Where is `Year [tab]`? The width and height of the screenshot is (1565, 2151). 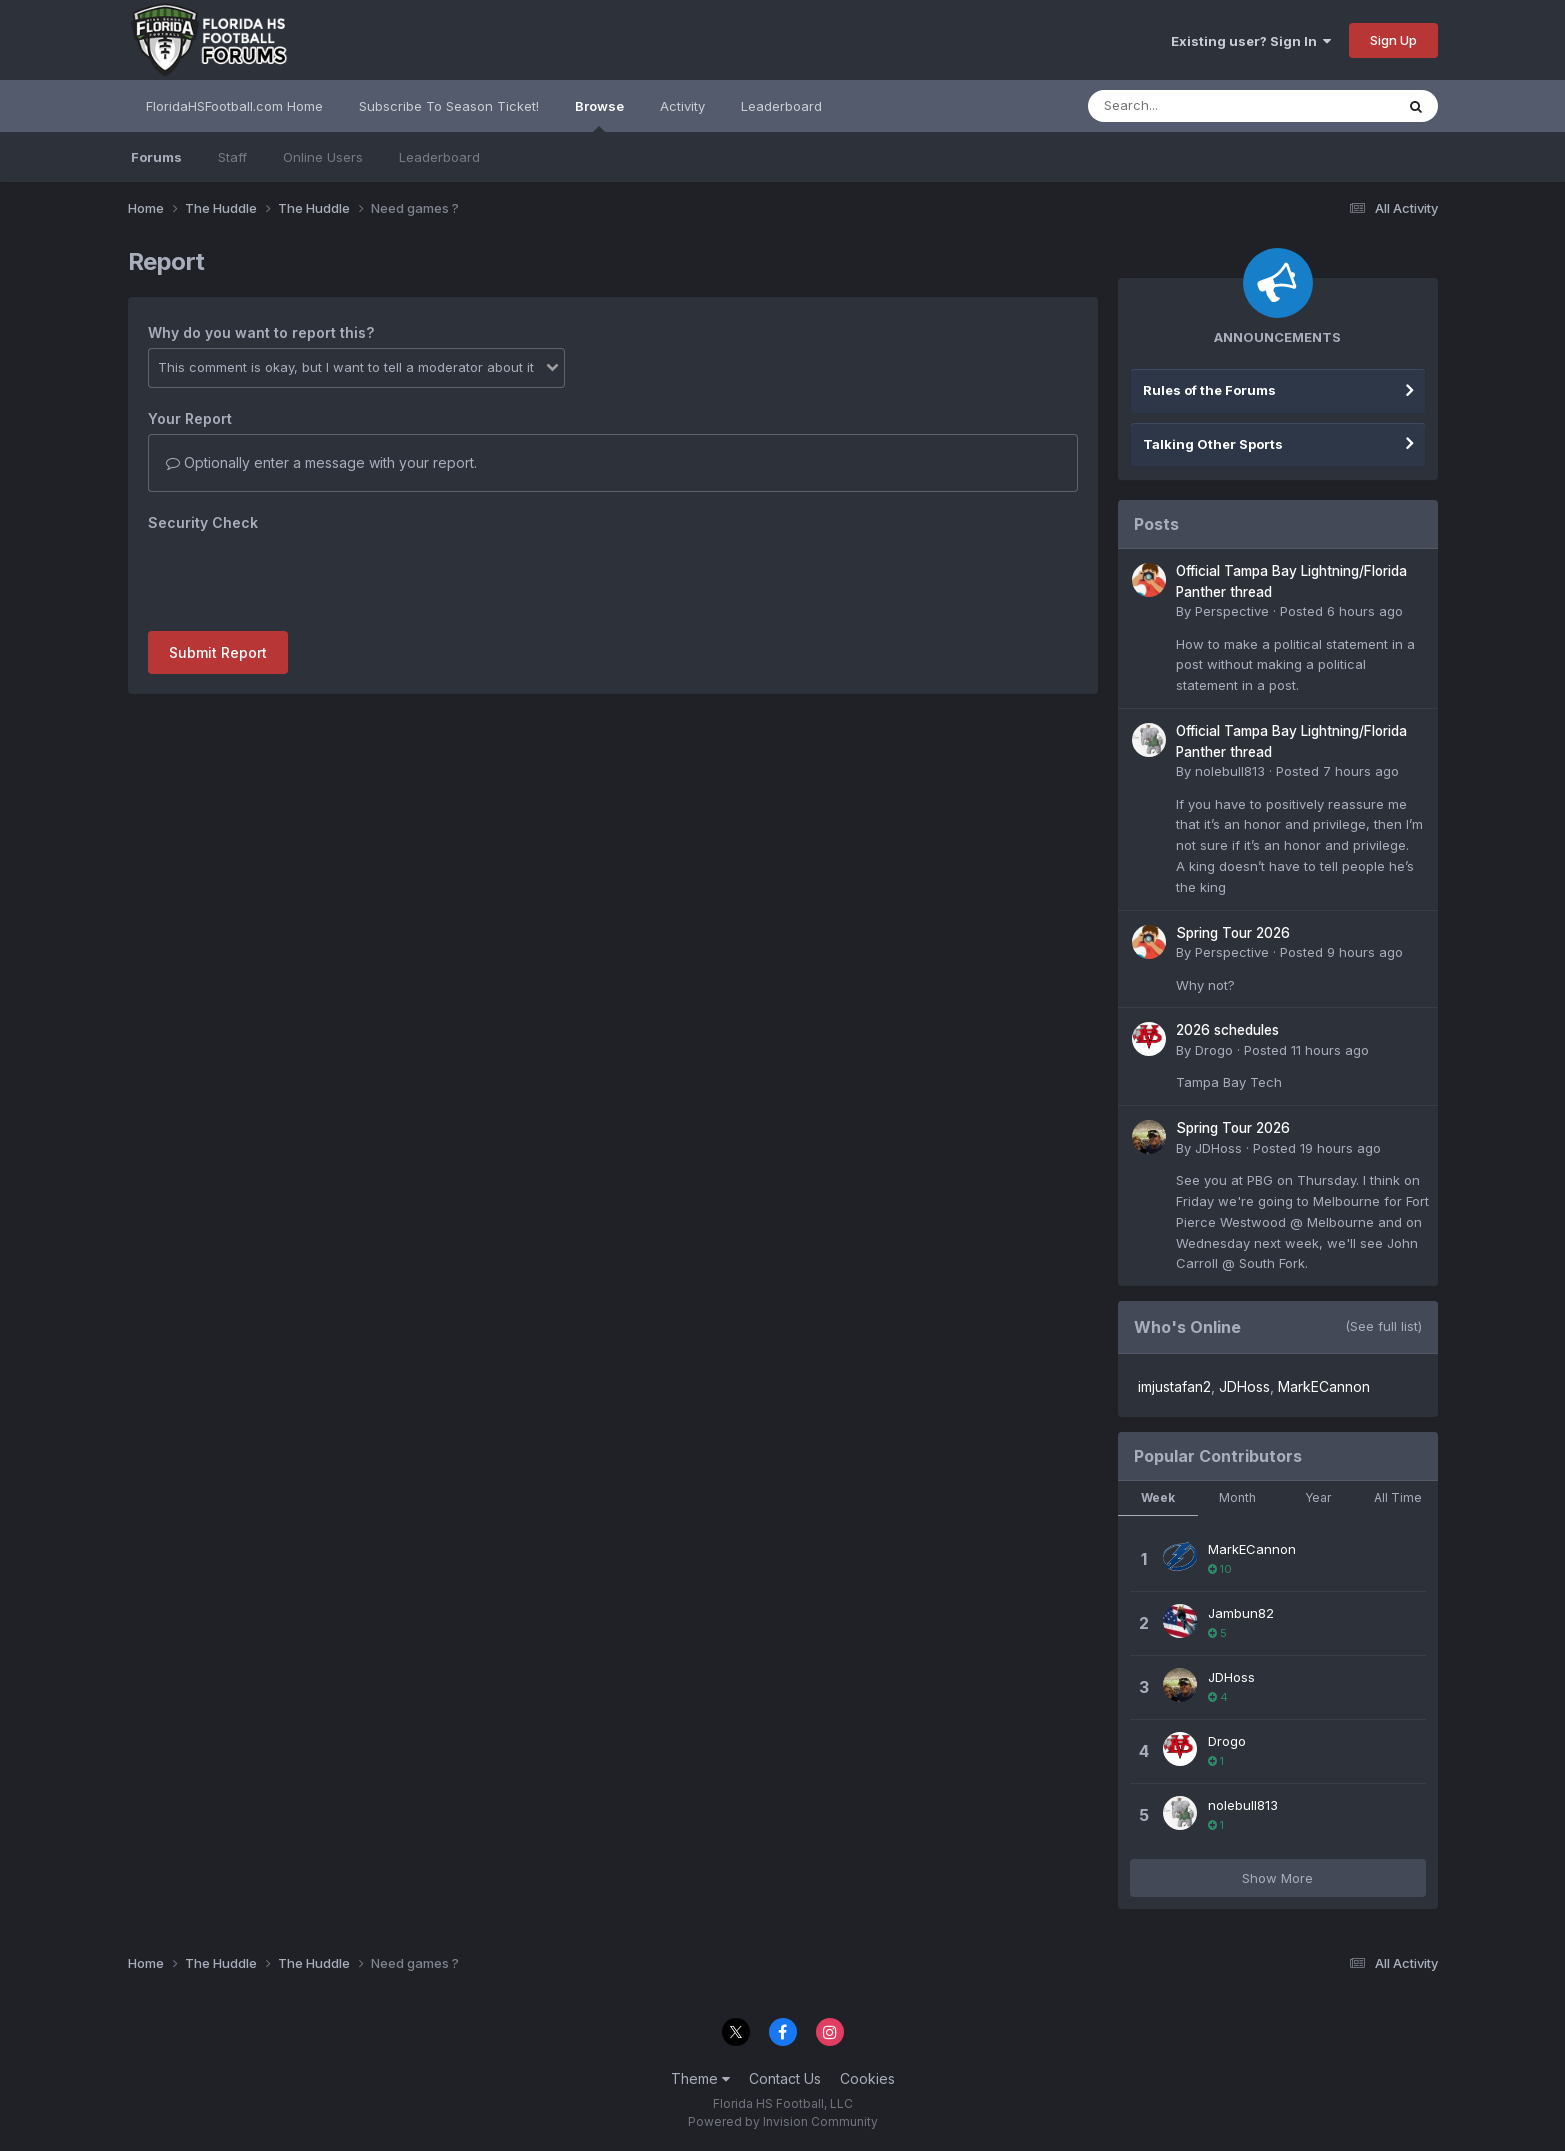
Year [tab] is located at coordinates (1318, 1497).